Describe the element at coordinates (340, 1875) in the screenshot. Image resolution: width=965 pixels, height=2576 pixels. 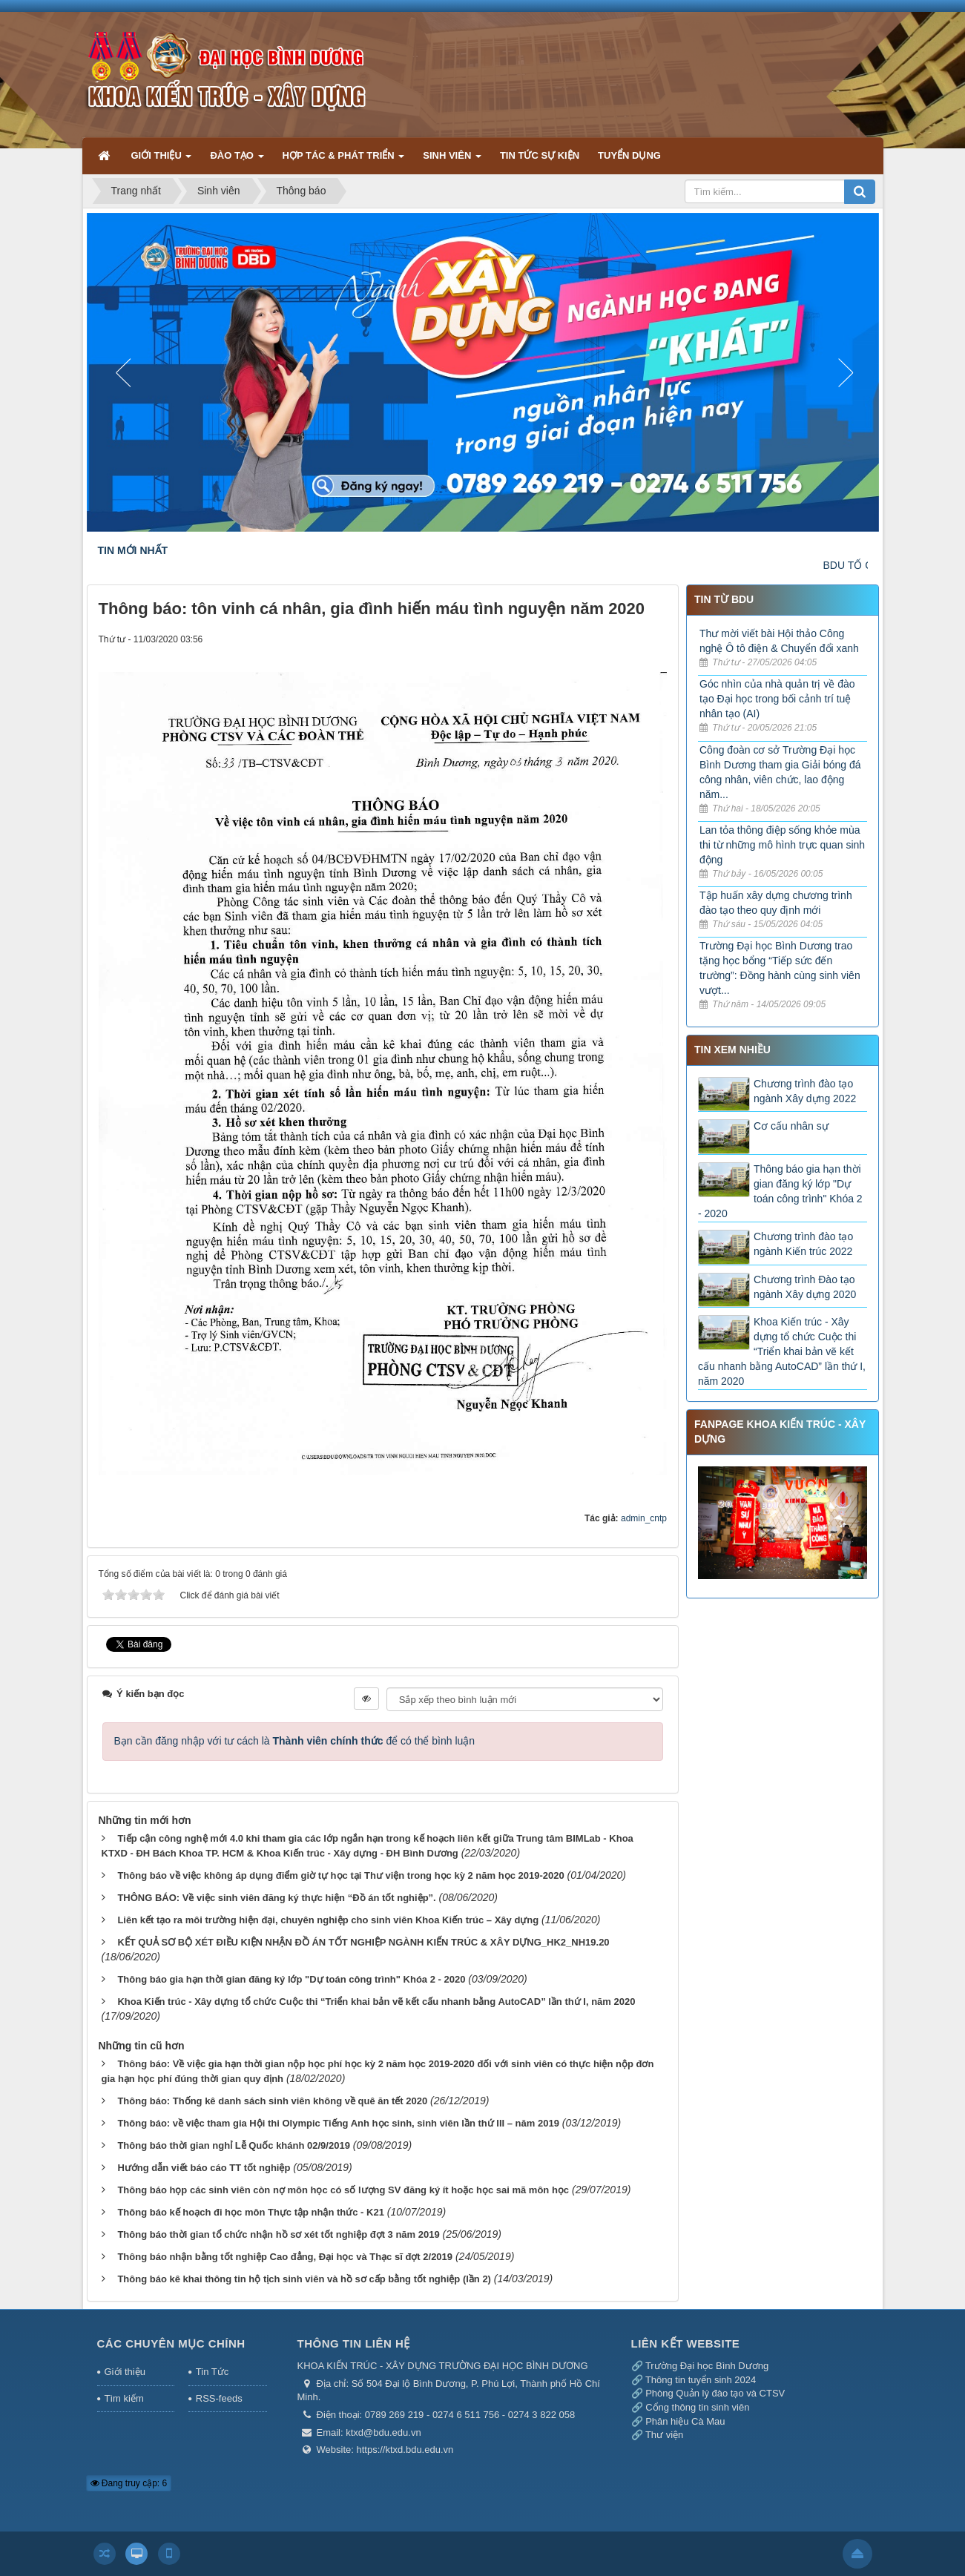
I see `Thông báo về việc không áp dụng điểm giờ tự học tại Thư viện trong học kỳ 2 năm học 2019-2020` at that location.